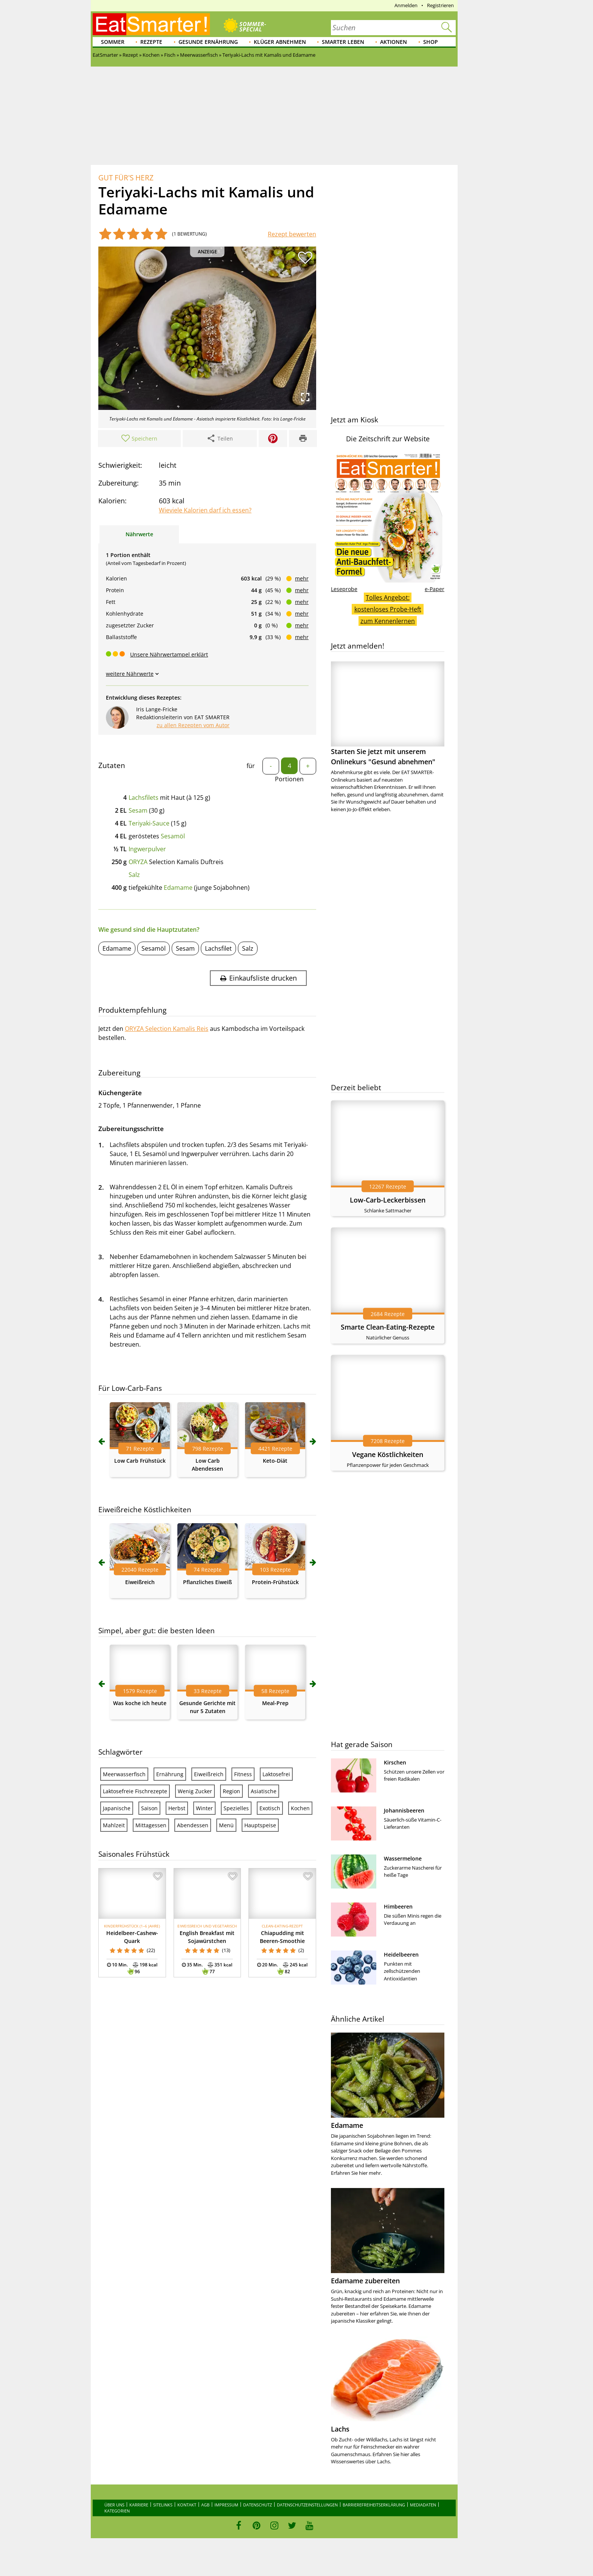 This screenshot has width=593, height=2576. I want to click on Abendessen, so click(192, 1825).